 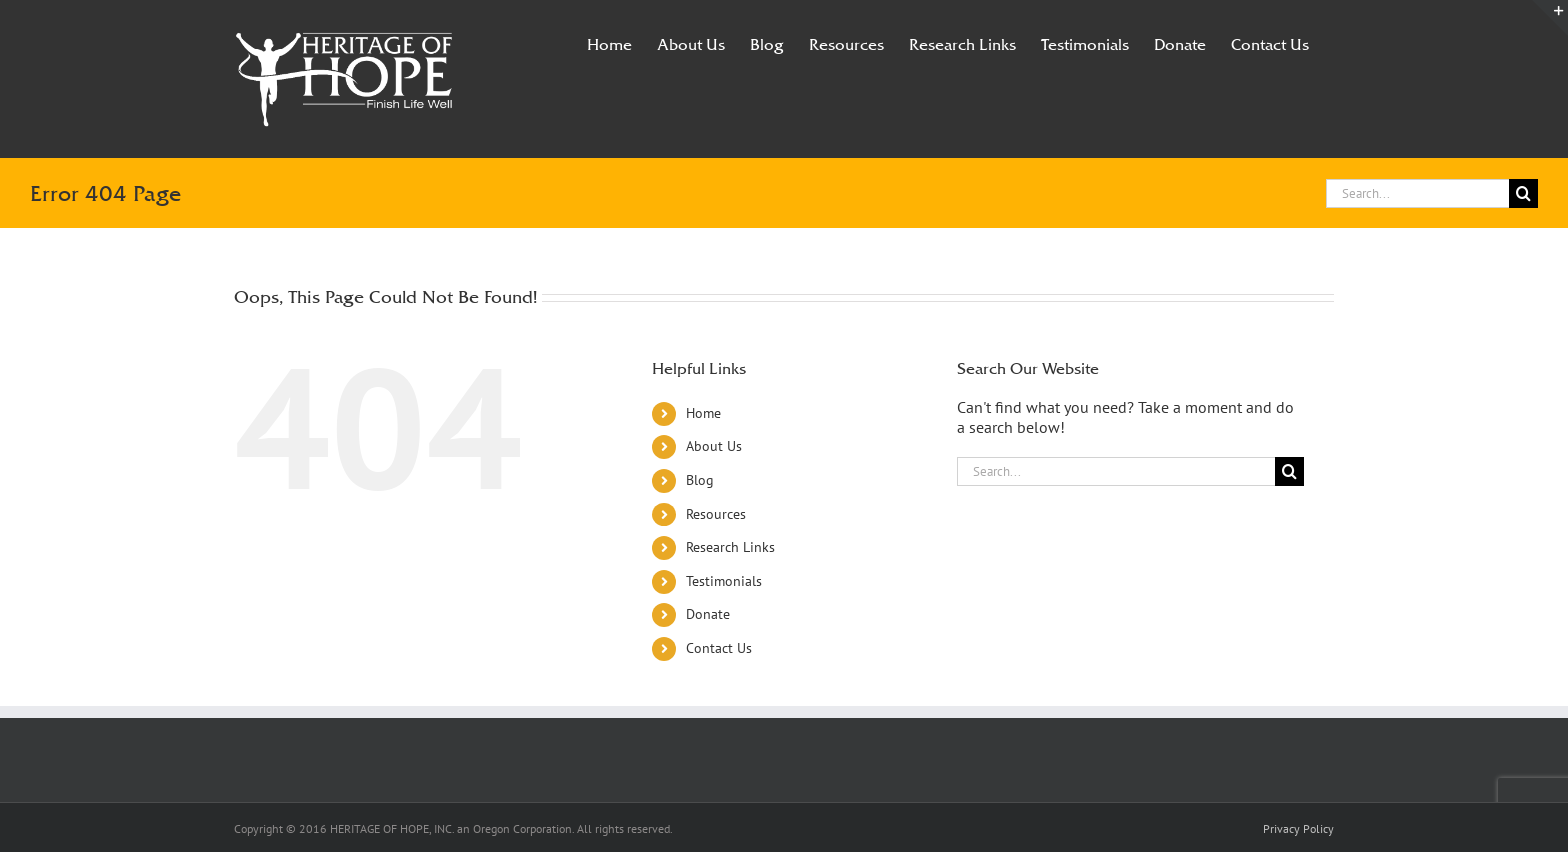 I want to click on Blog, so click(x=700, y=480).